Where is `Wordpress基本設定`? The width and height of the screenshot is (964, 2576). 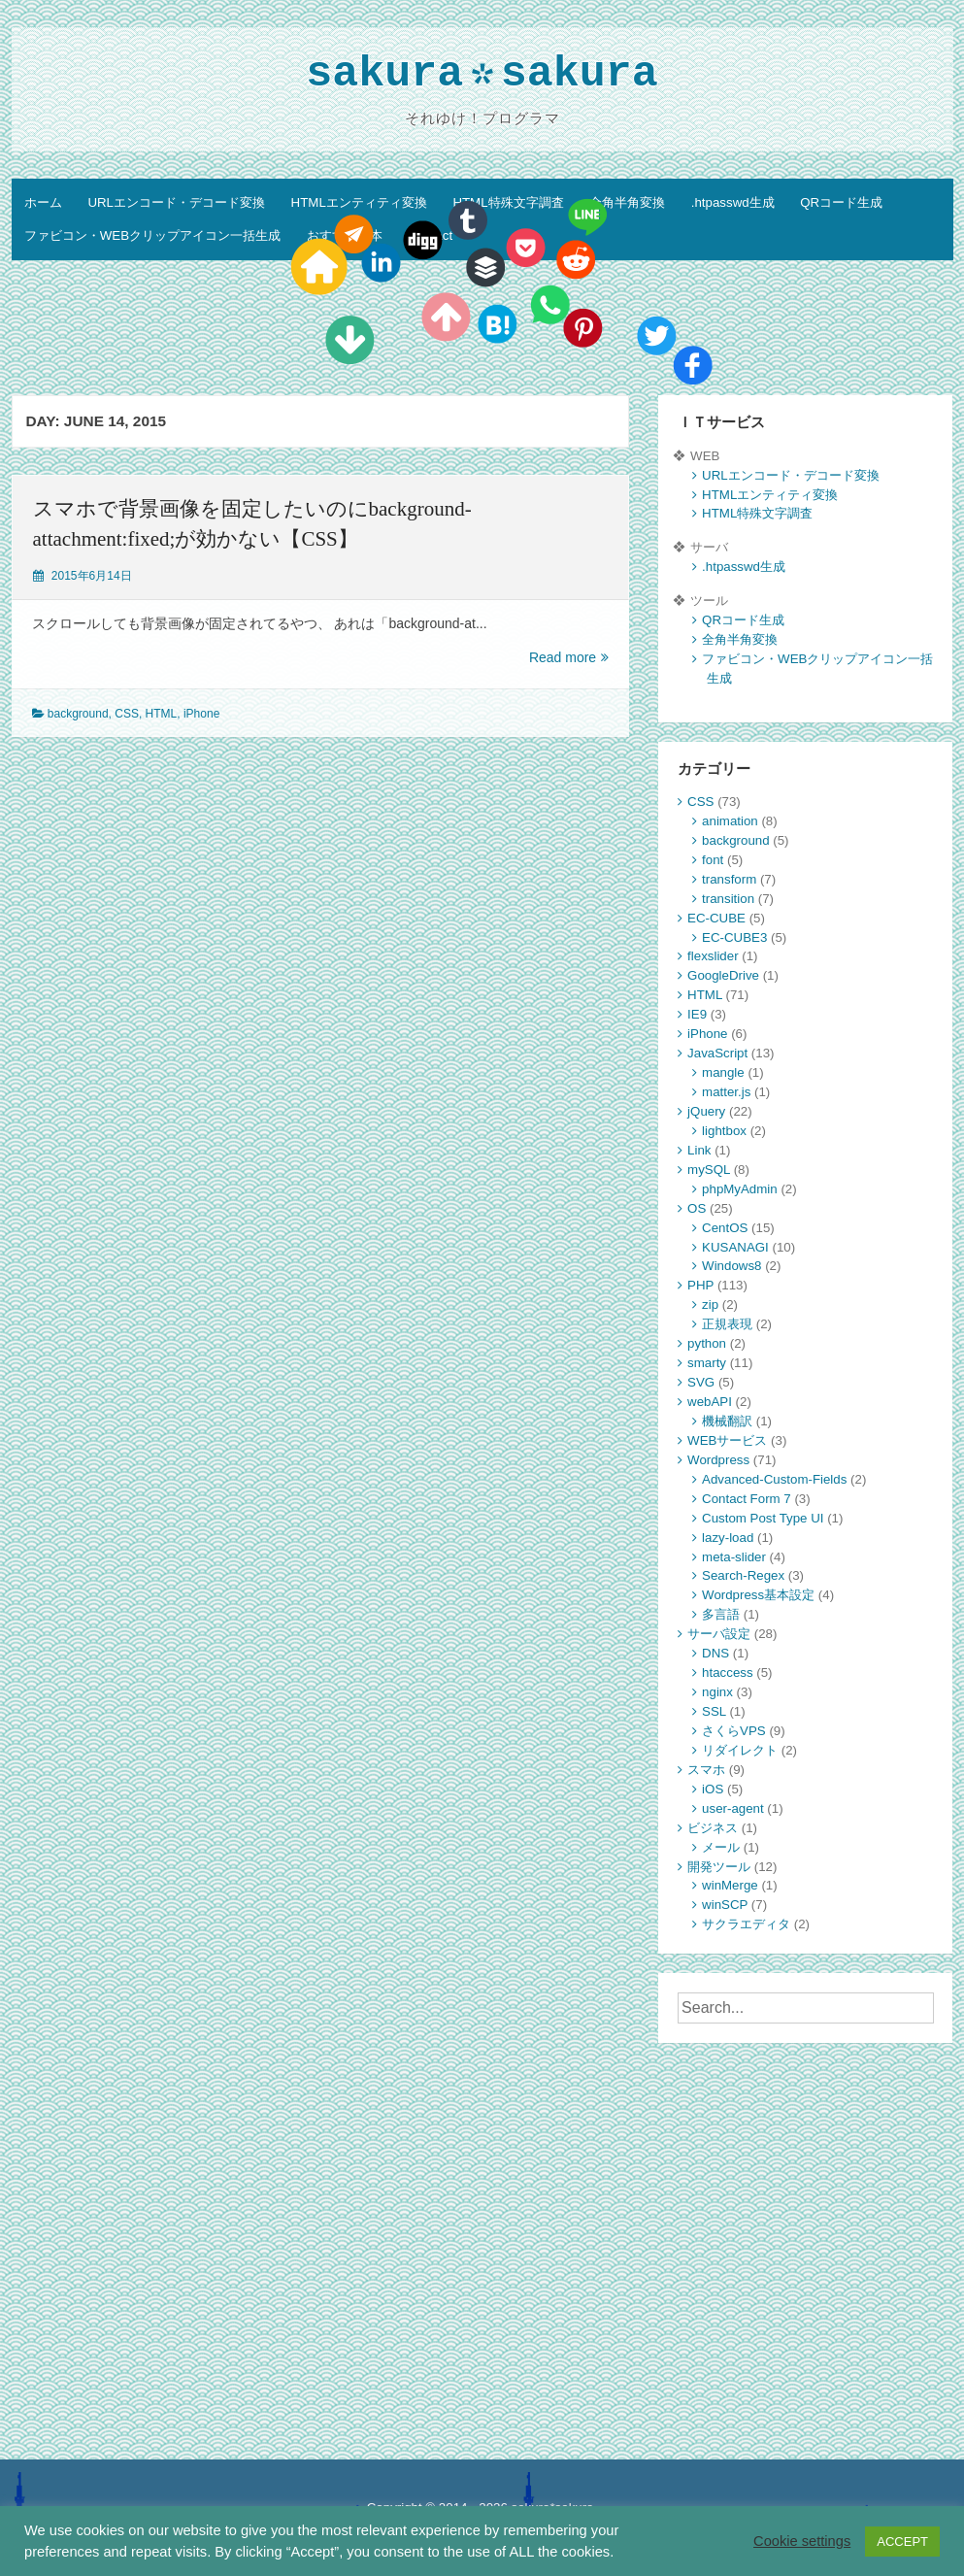 Wordpress基本設定 is located at coordinates (758, 1595).